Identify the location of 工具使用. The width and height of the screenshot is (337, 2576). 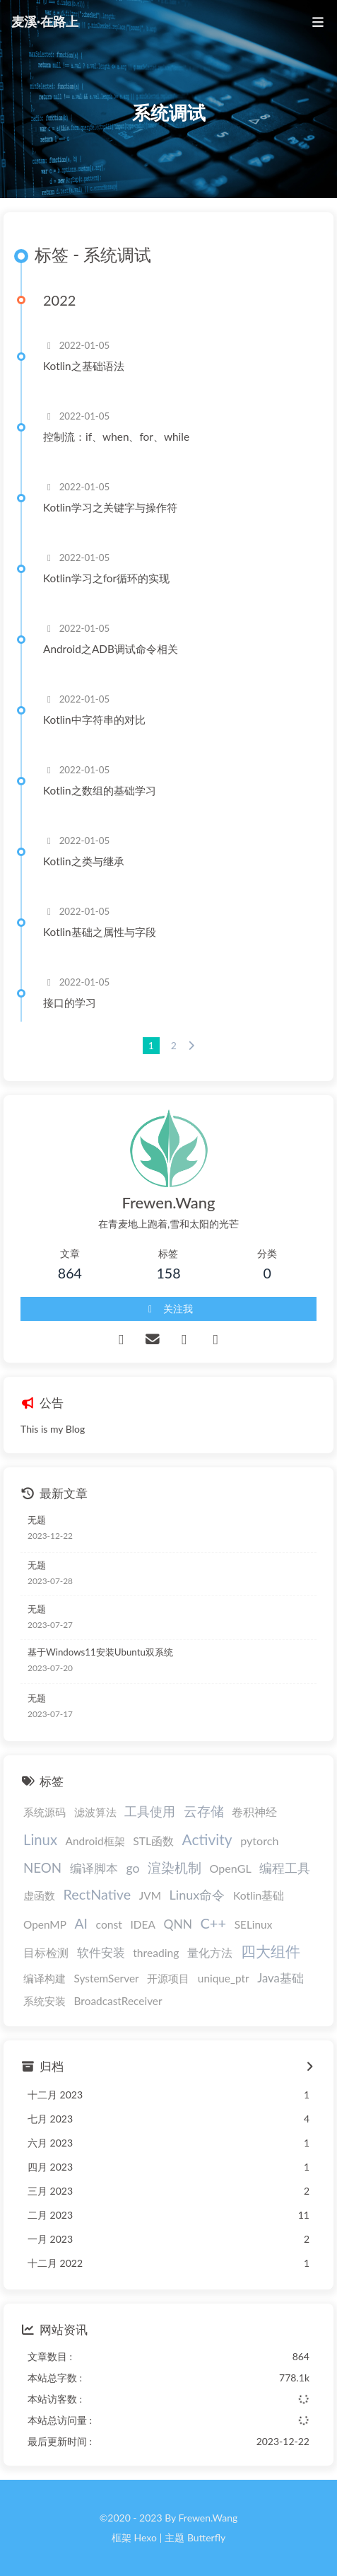
(149, 1811).